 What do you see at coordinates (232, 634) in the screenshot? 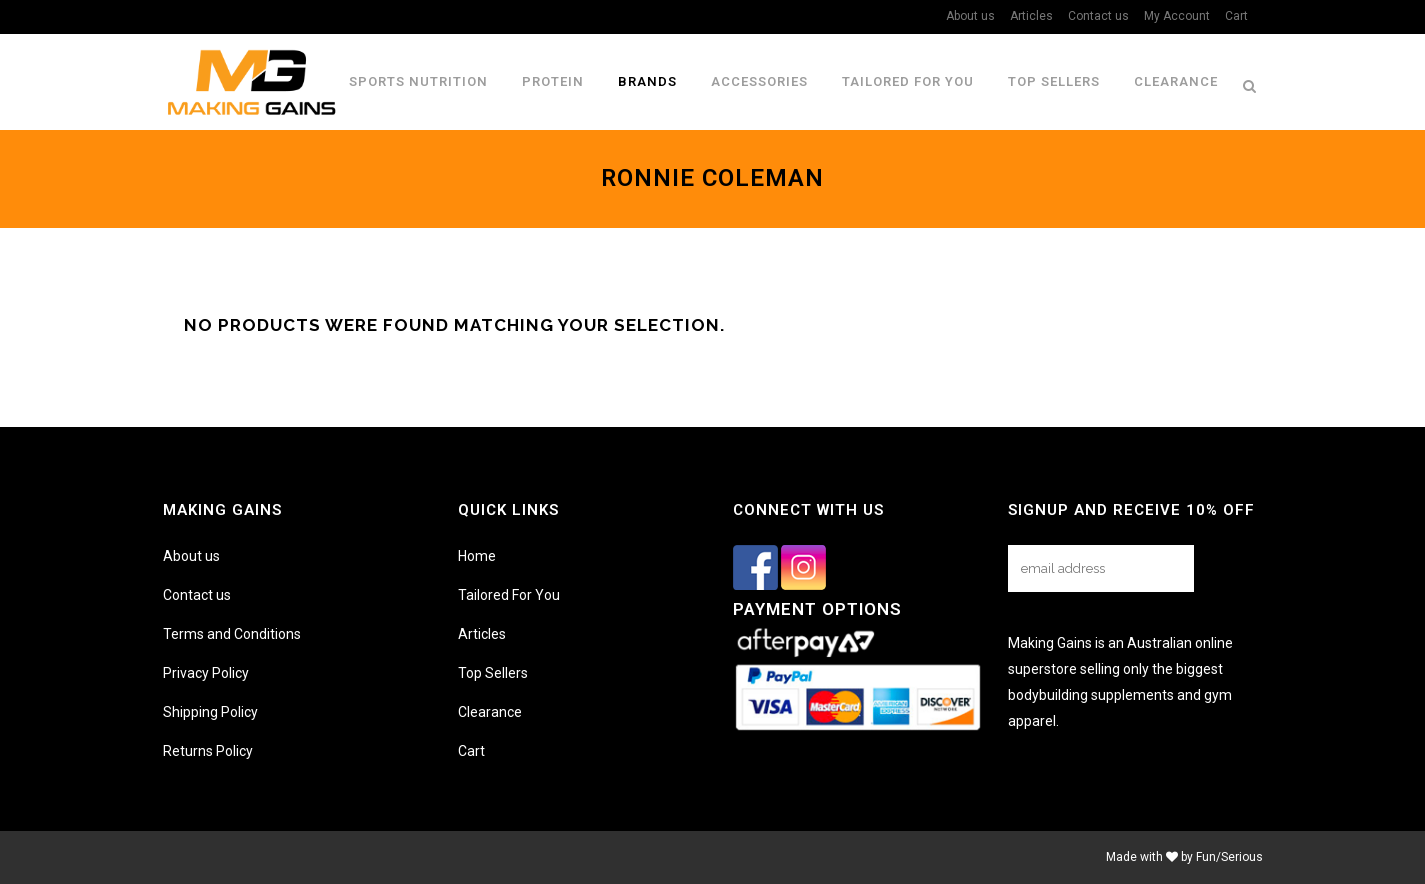
I see `Terms and Conditions` at bounding box center [232, 634].